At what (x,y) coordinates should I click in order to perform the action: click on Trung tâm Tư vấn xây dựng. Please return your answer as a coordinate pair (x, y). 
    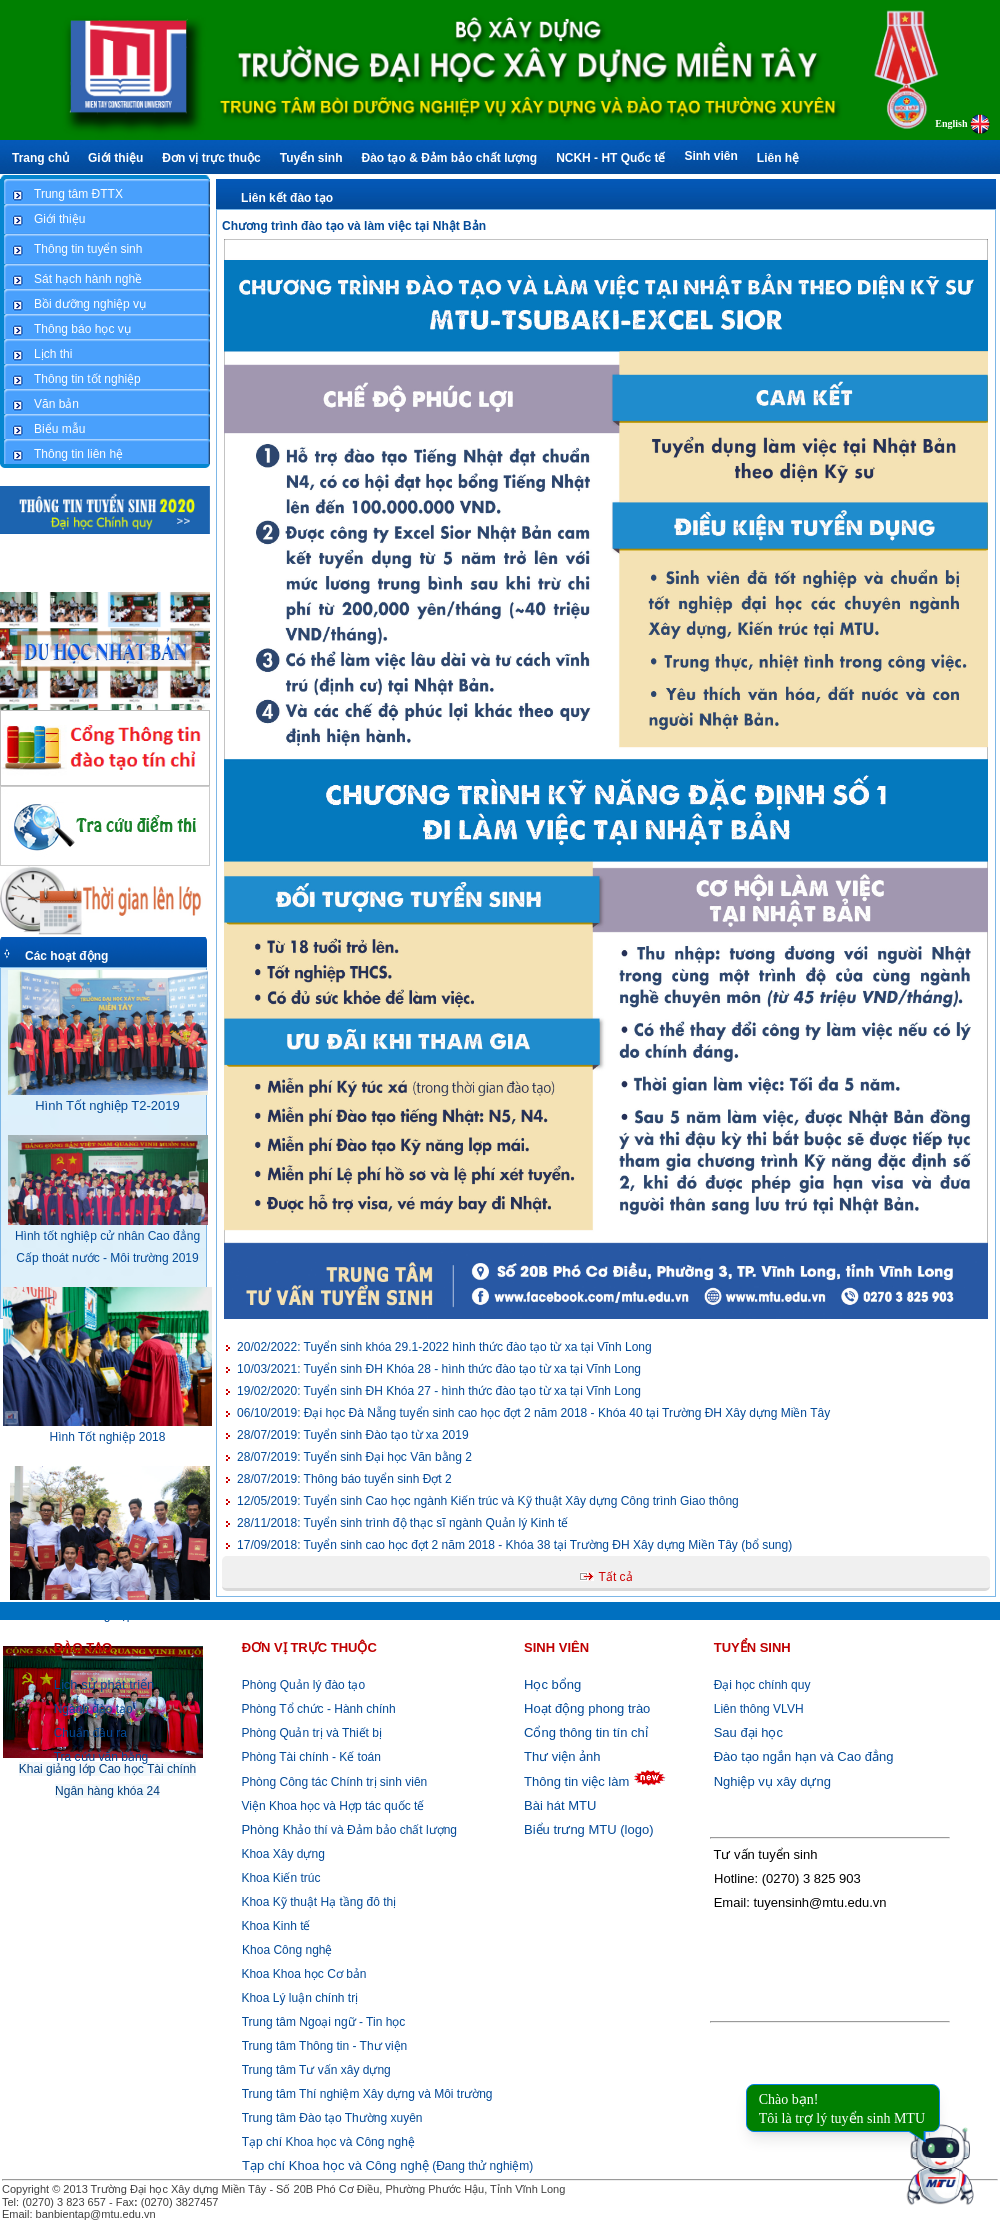
    Looking at the image, I should click on (316, 2070).